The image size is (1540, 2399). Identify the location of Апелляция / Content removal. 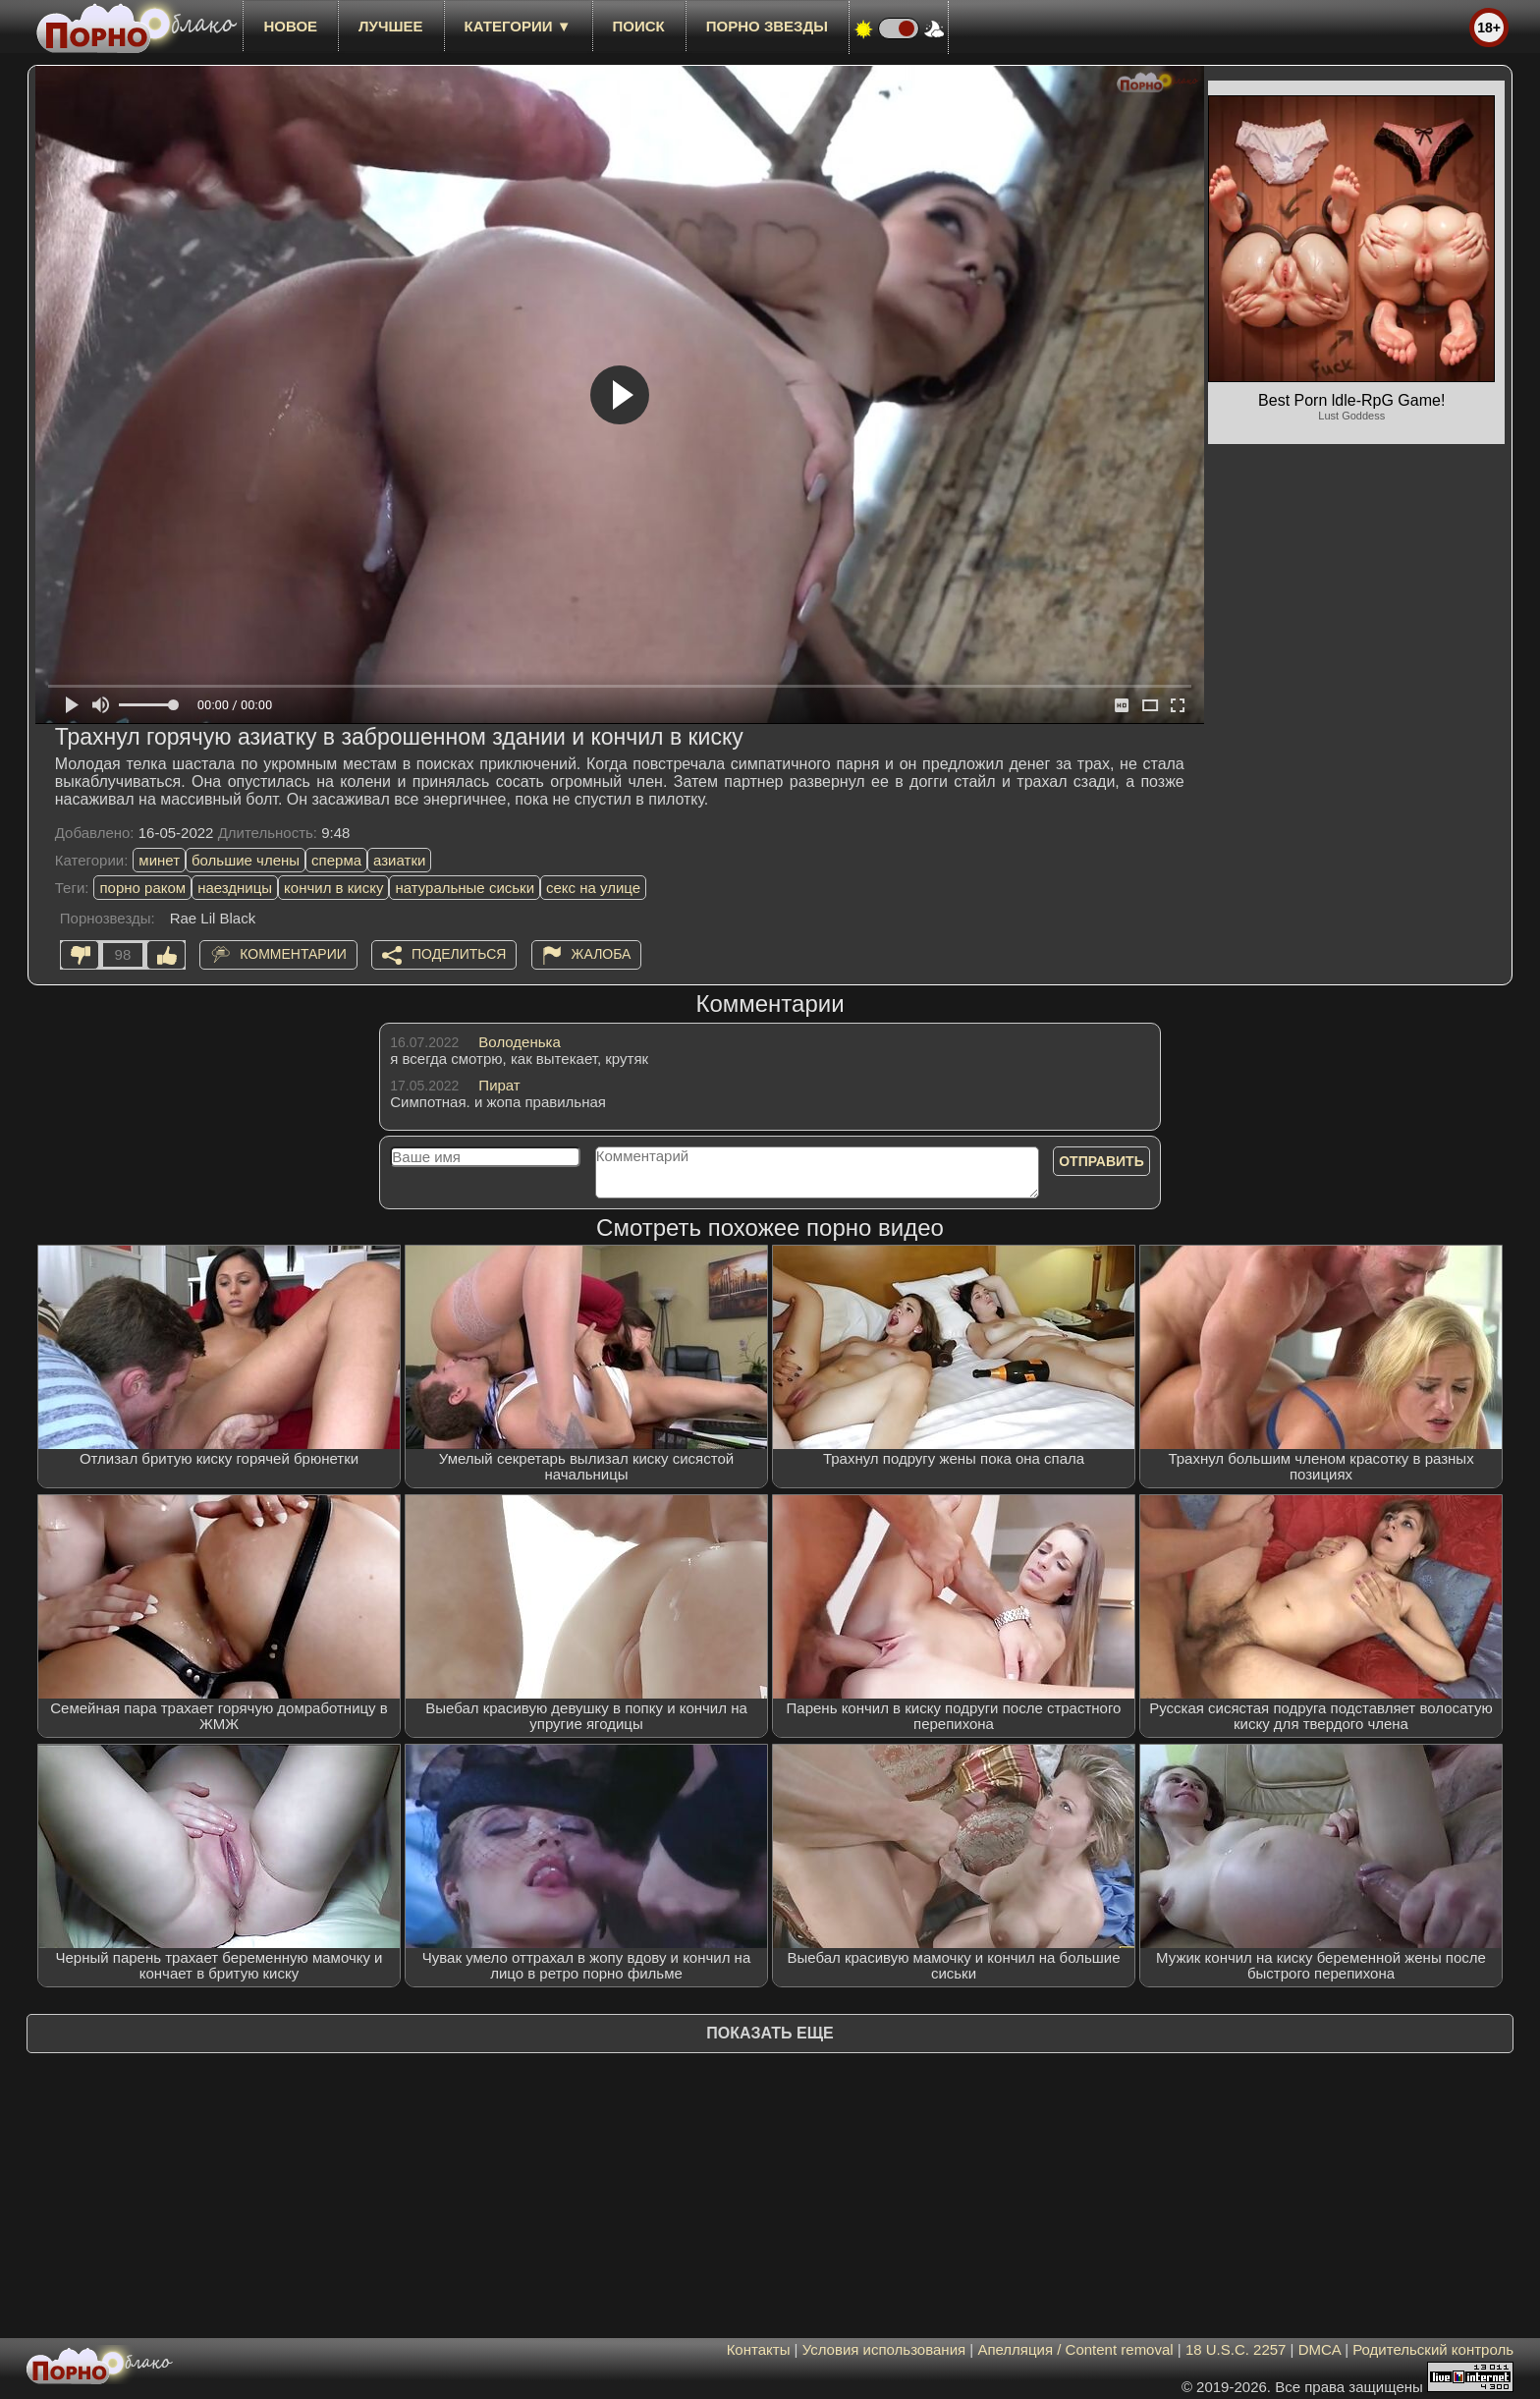
(1075, 2349).